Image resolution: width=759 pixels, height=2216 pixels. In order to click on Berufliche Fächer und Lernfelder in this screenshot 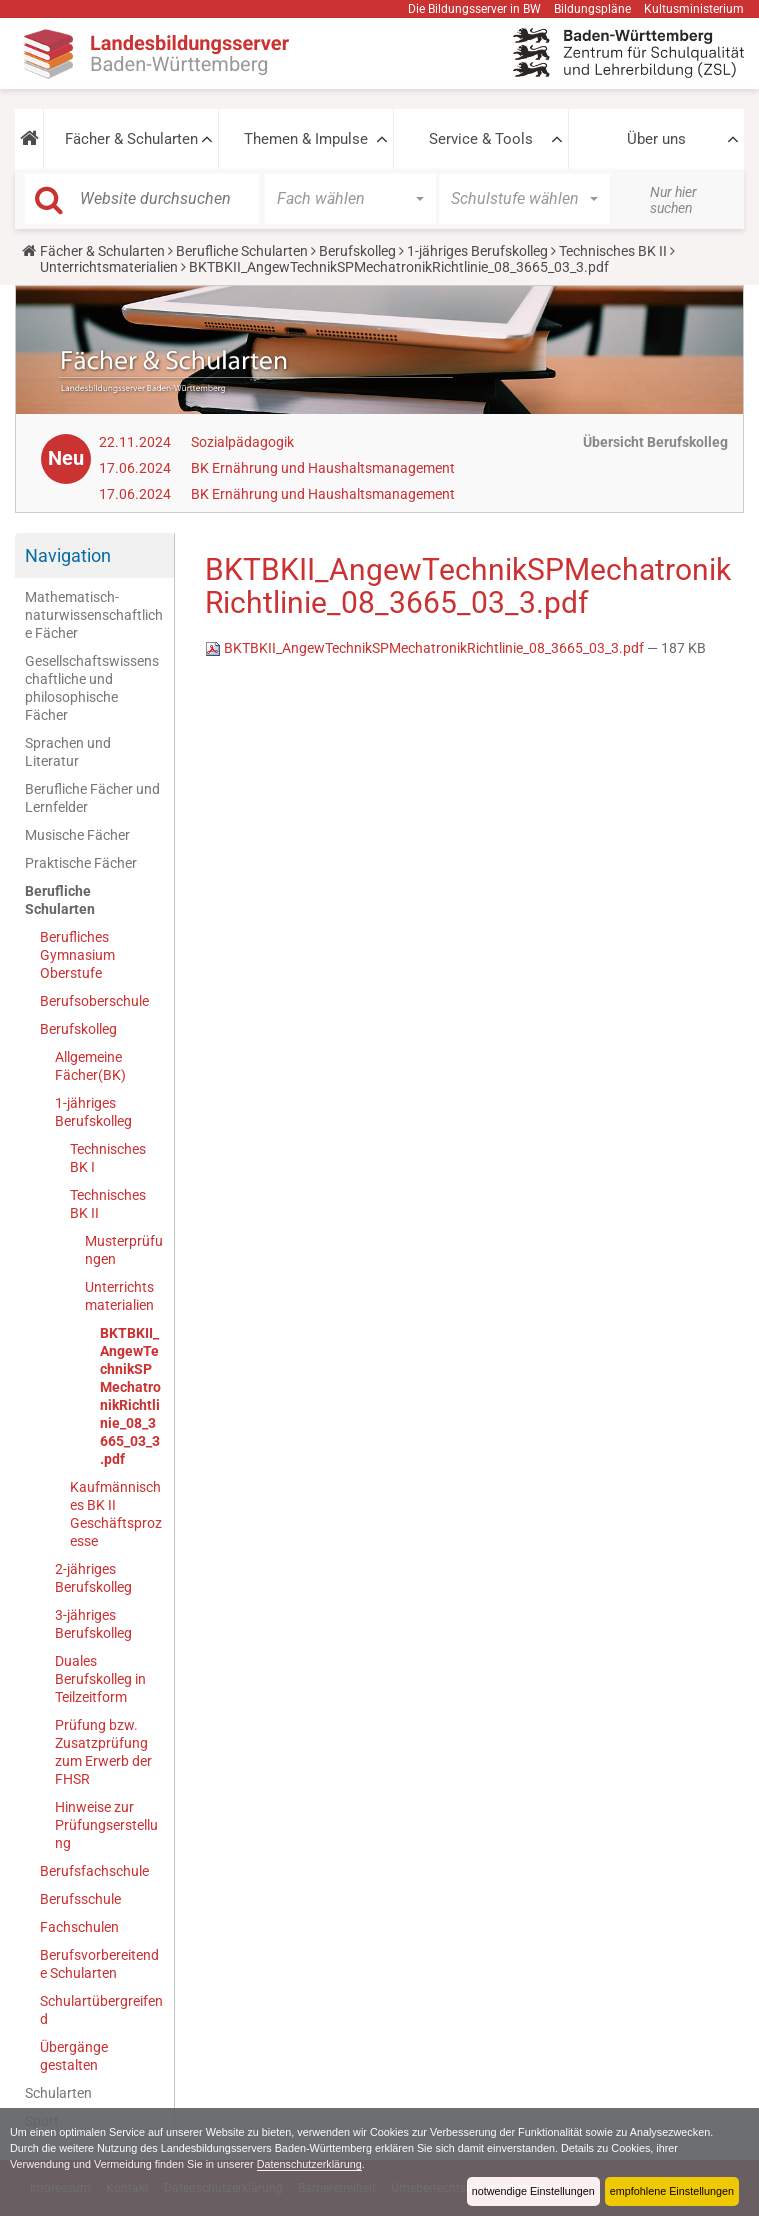, I will do `click(92, 798)`.